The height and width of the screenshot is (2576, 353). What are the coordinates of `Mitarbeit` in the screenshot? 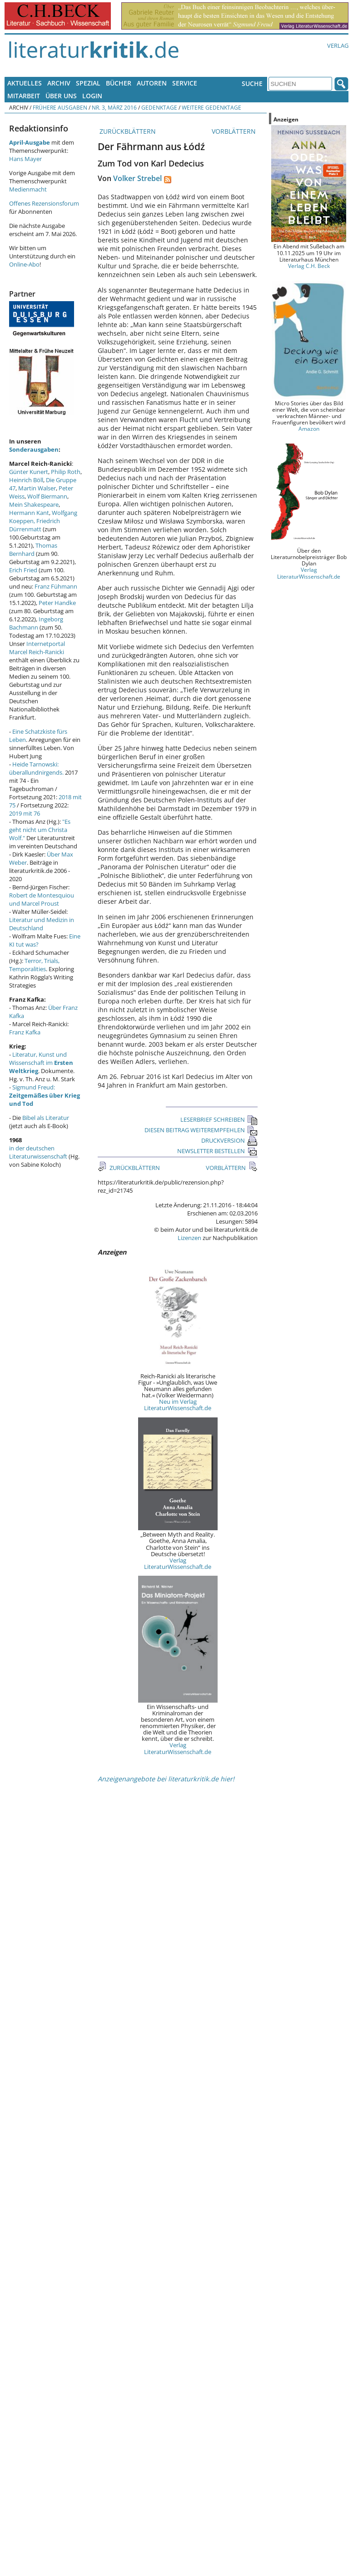 It's located at (23, 95).